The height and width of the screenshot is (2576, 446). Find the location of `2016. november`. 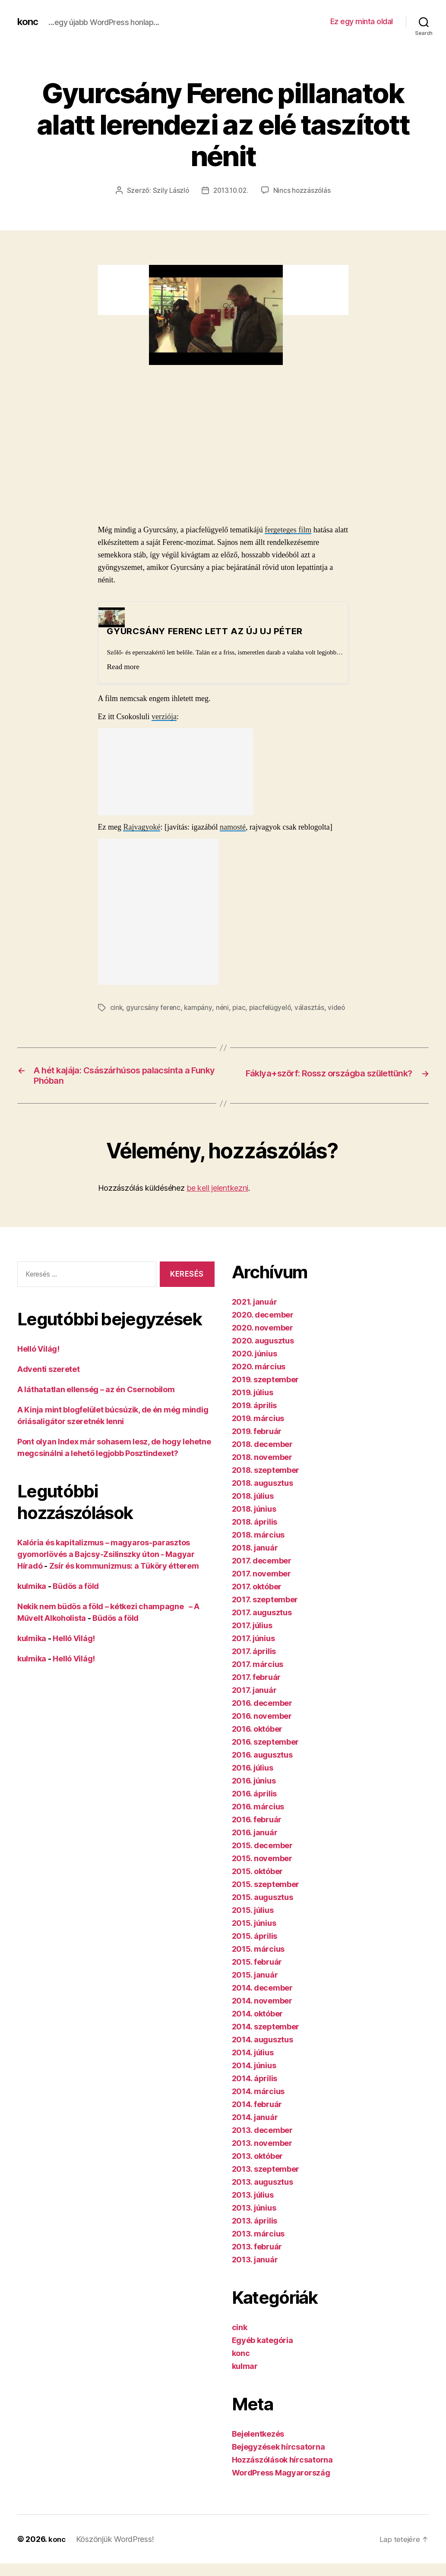

2016. november is located at coordinates (262, 1729).